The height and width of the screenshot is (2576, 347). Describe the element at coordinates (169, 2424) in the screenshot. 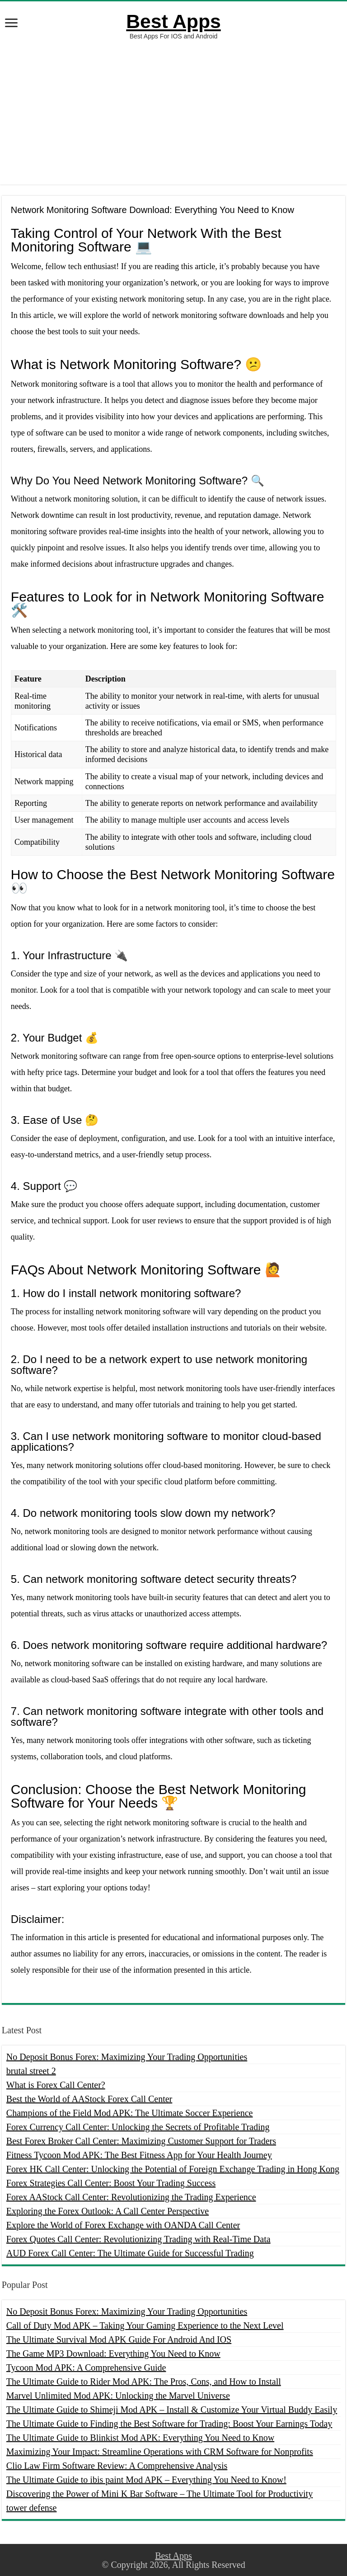

I see `The Ultimate Guide to Finding the Best Software for Trading: Boost Your Earnings Today` at that location.